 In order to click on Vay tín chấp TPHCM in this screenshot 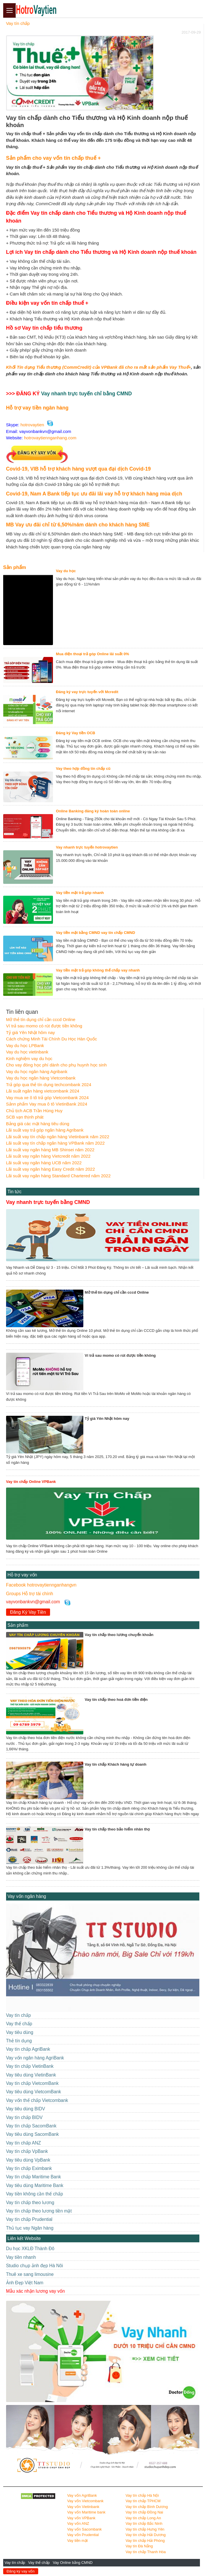, I will do `click(143, 2501)`.